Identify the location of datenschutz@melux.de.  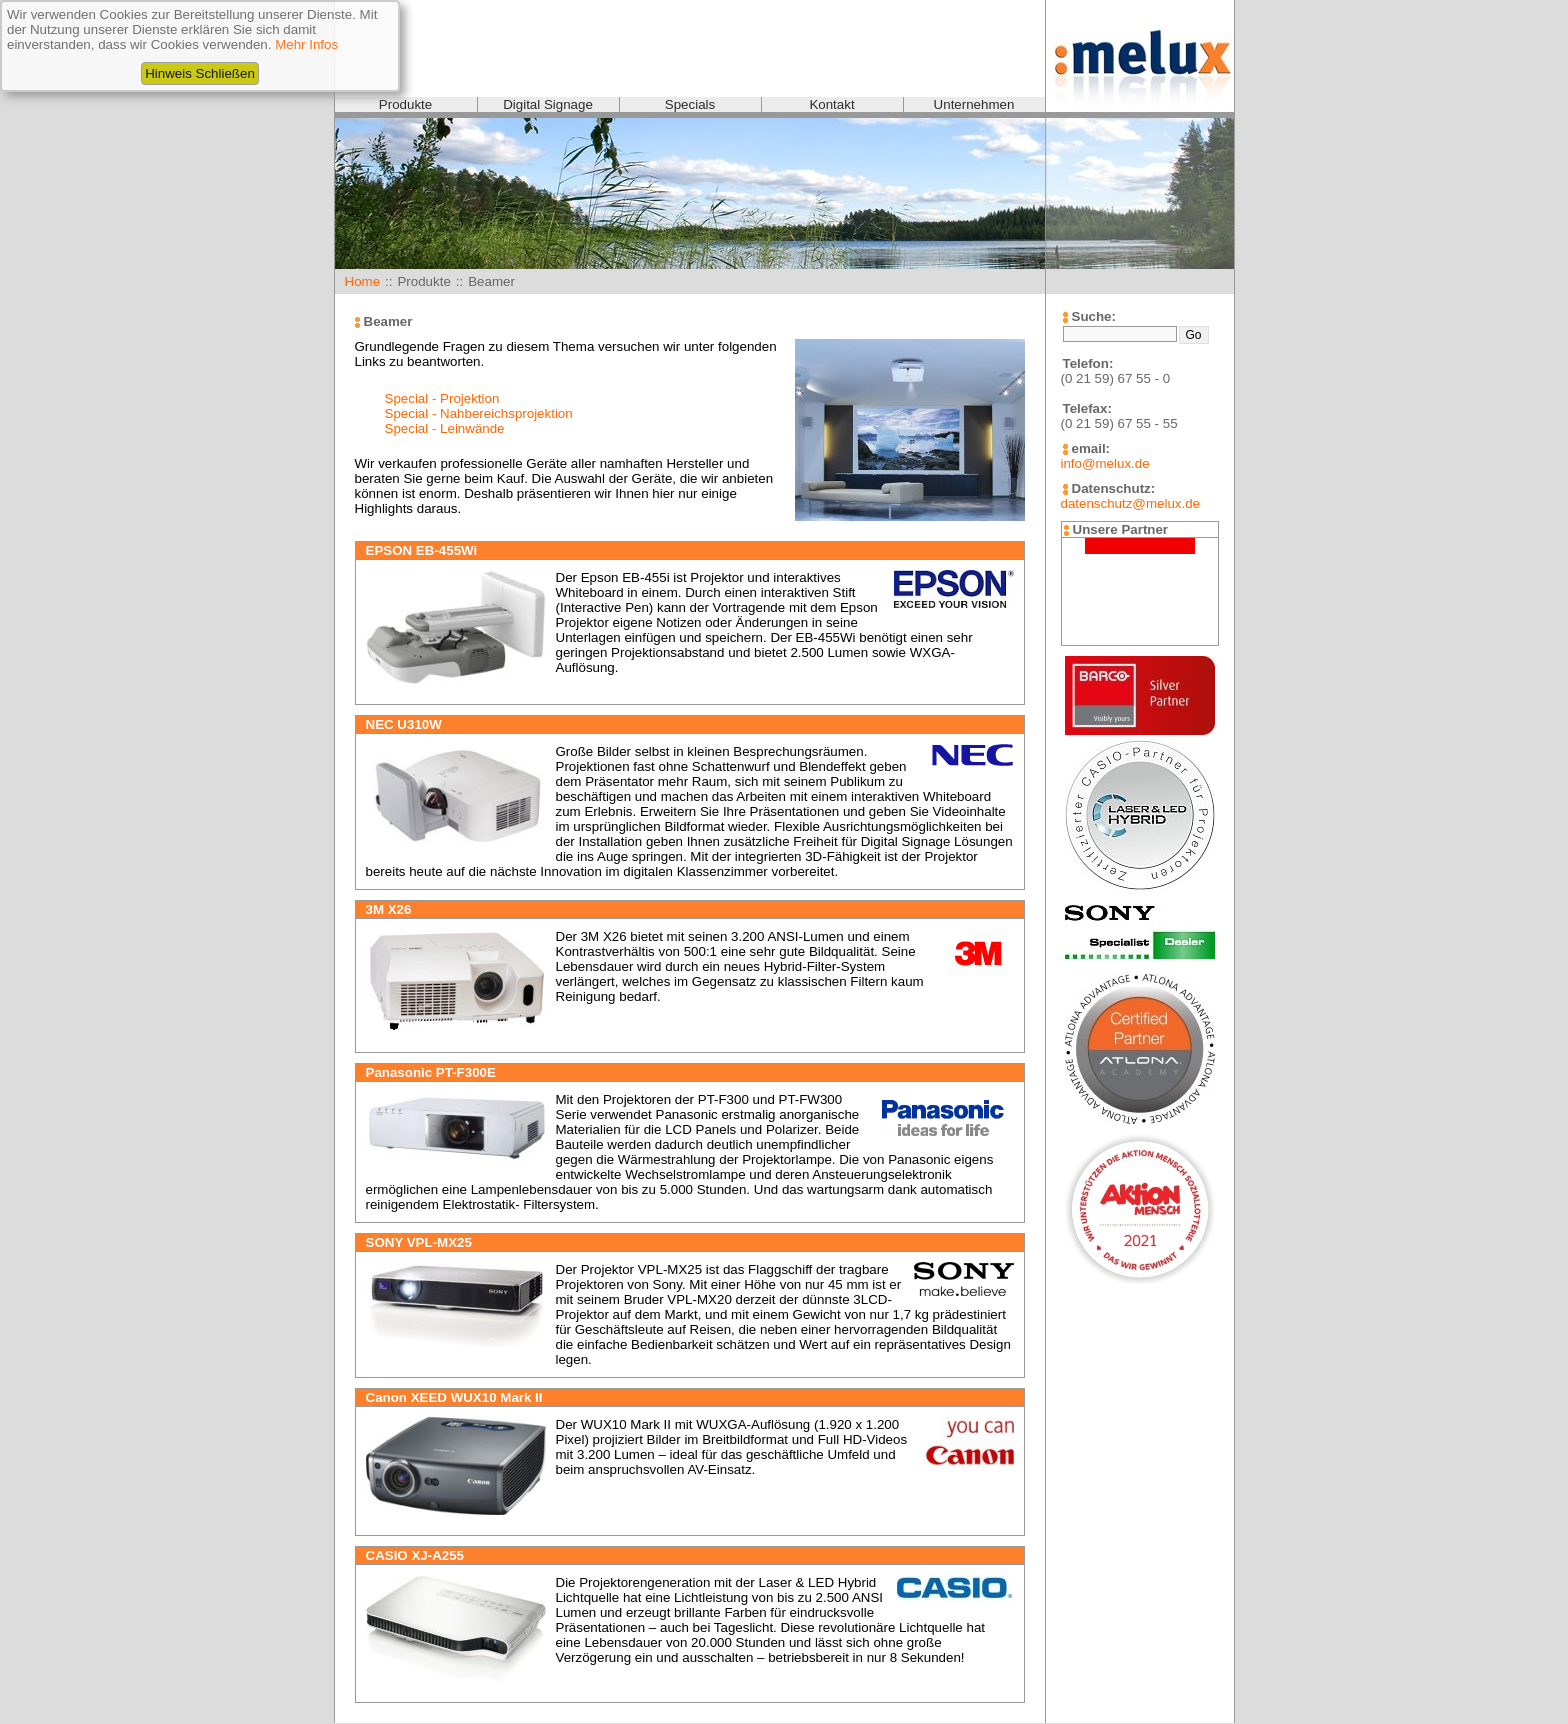
(1130, 503).